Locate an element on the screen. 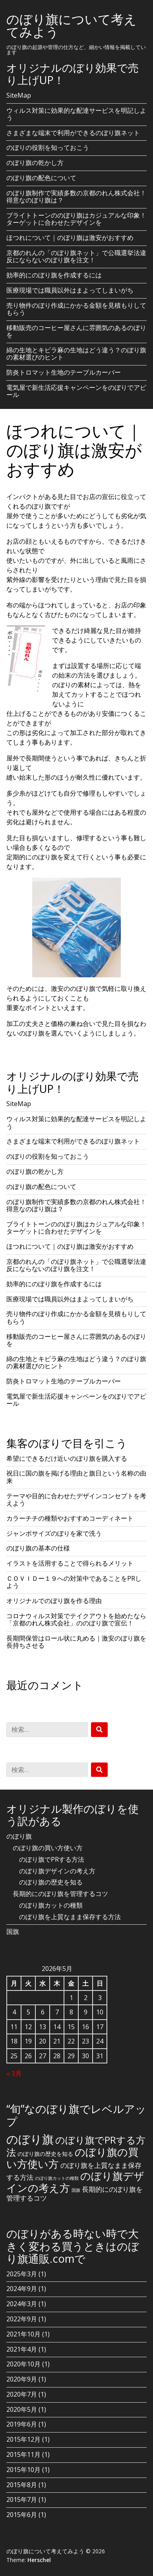  のぼり旗 [のぼり旗 (15個の項目)] is located at coordinates (30, 2139).